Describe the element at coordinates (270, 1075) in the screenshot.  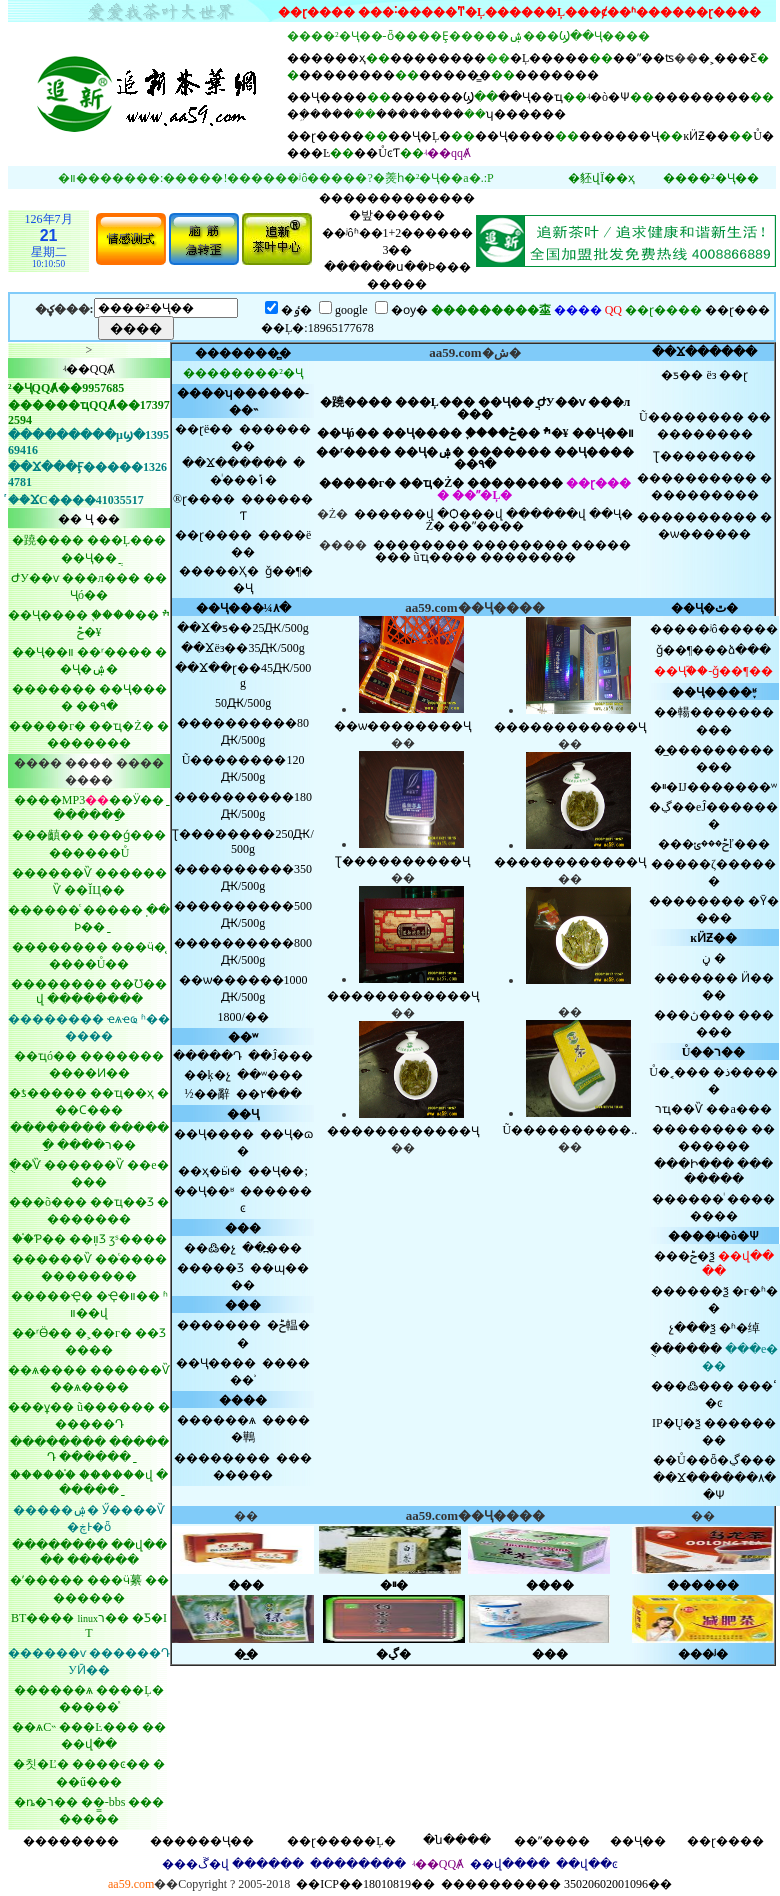
I see `��ʷ���` at that location.